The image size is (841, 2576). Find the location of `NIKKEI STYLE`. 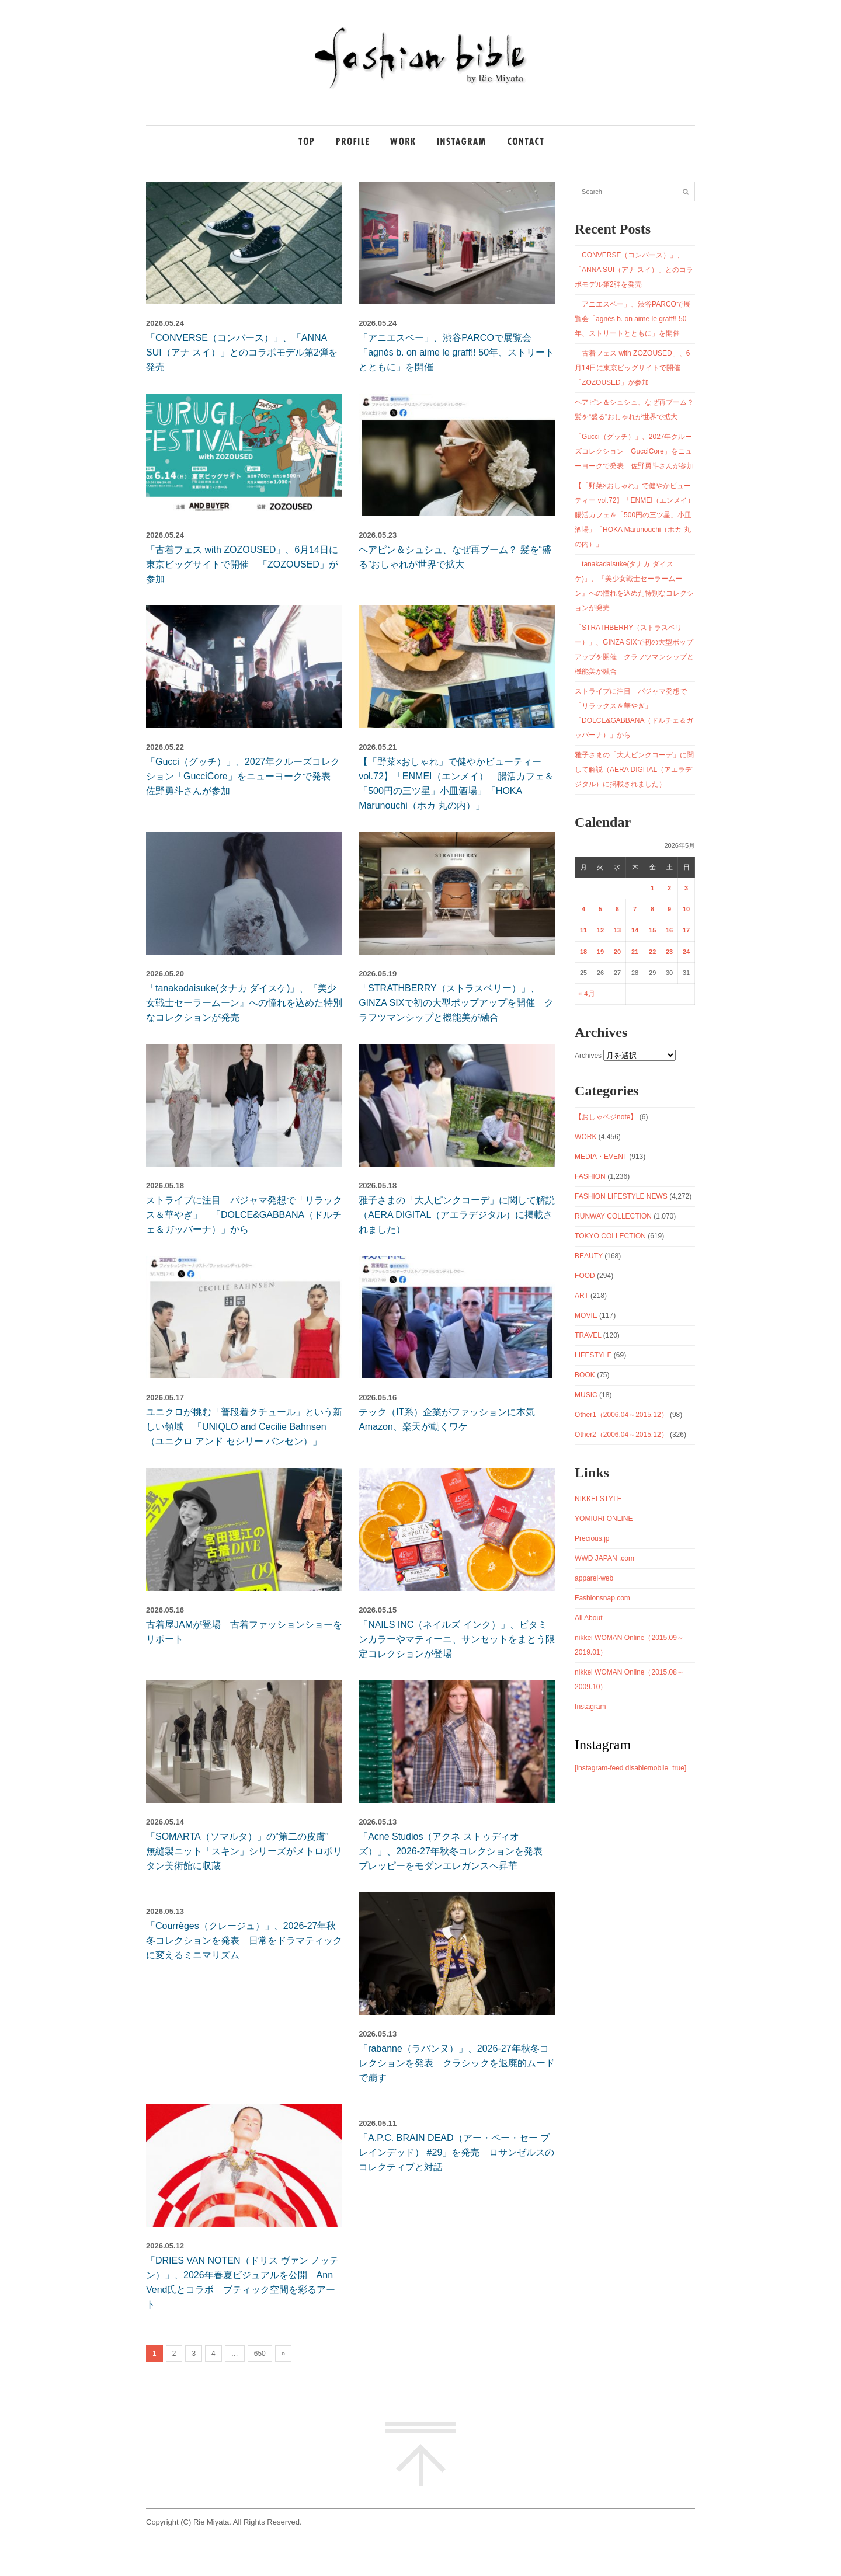

NIKKEI STYLE is located at coordinates (598, 1499).